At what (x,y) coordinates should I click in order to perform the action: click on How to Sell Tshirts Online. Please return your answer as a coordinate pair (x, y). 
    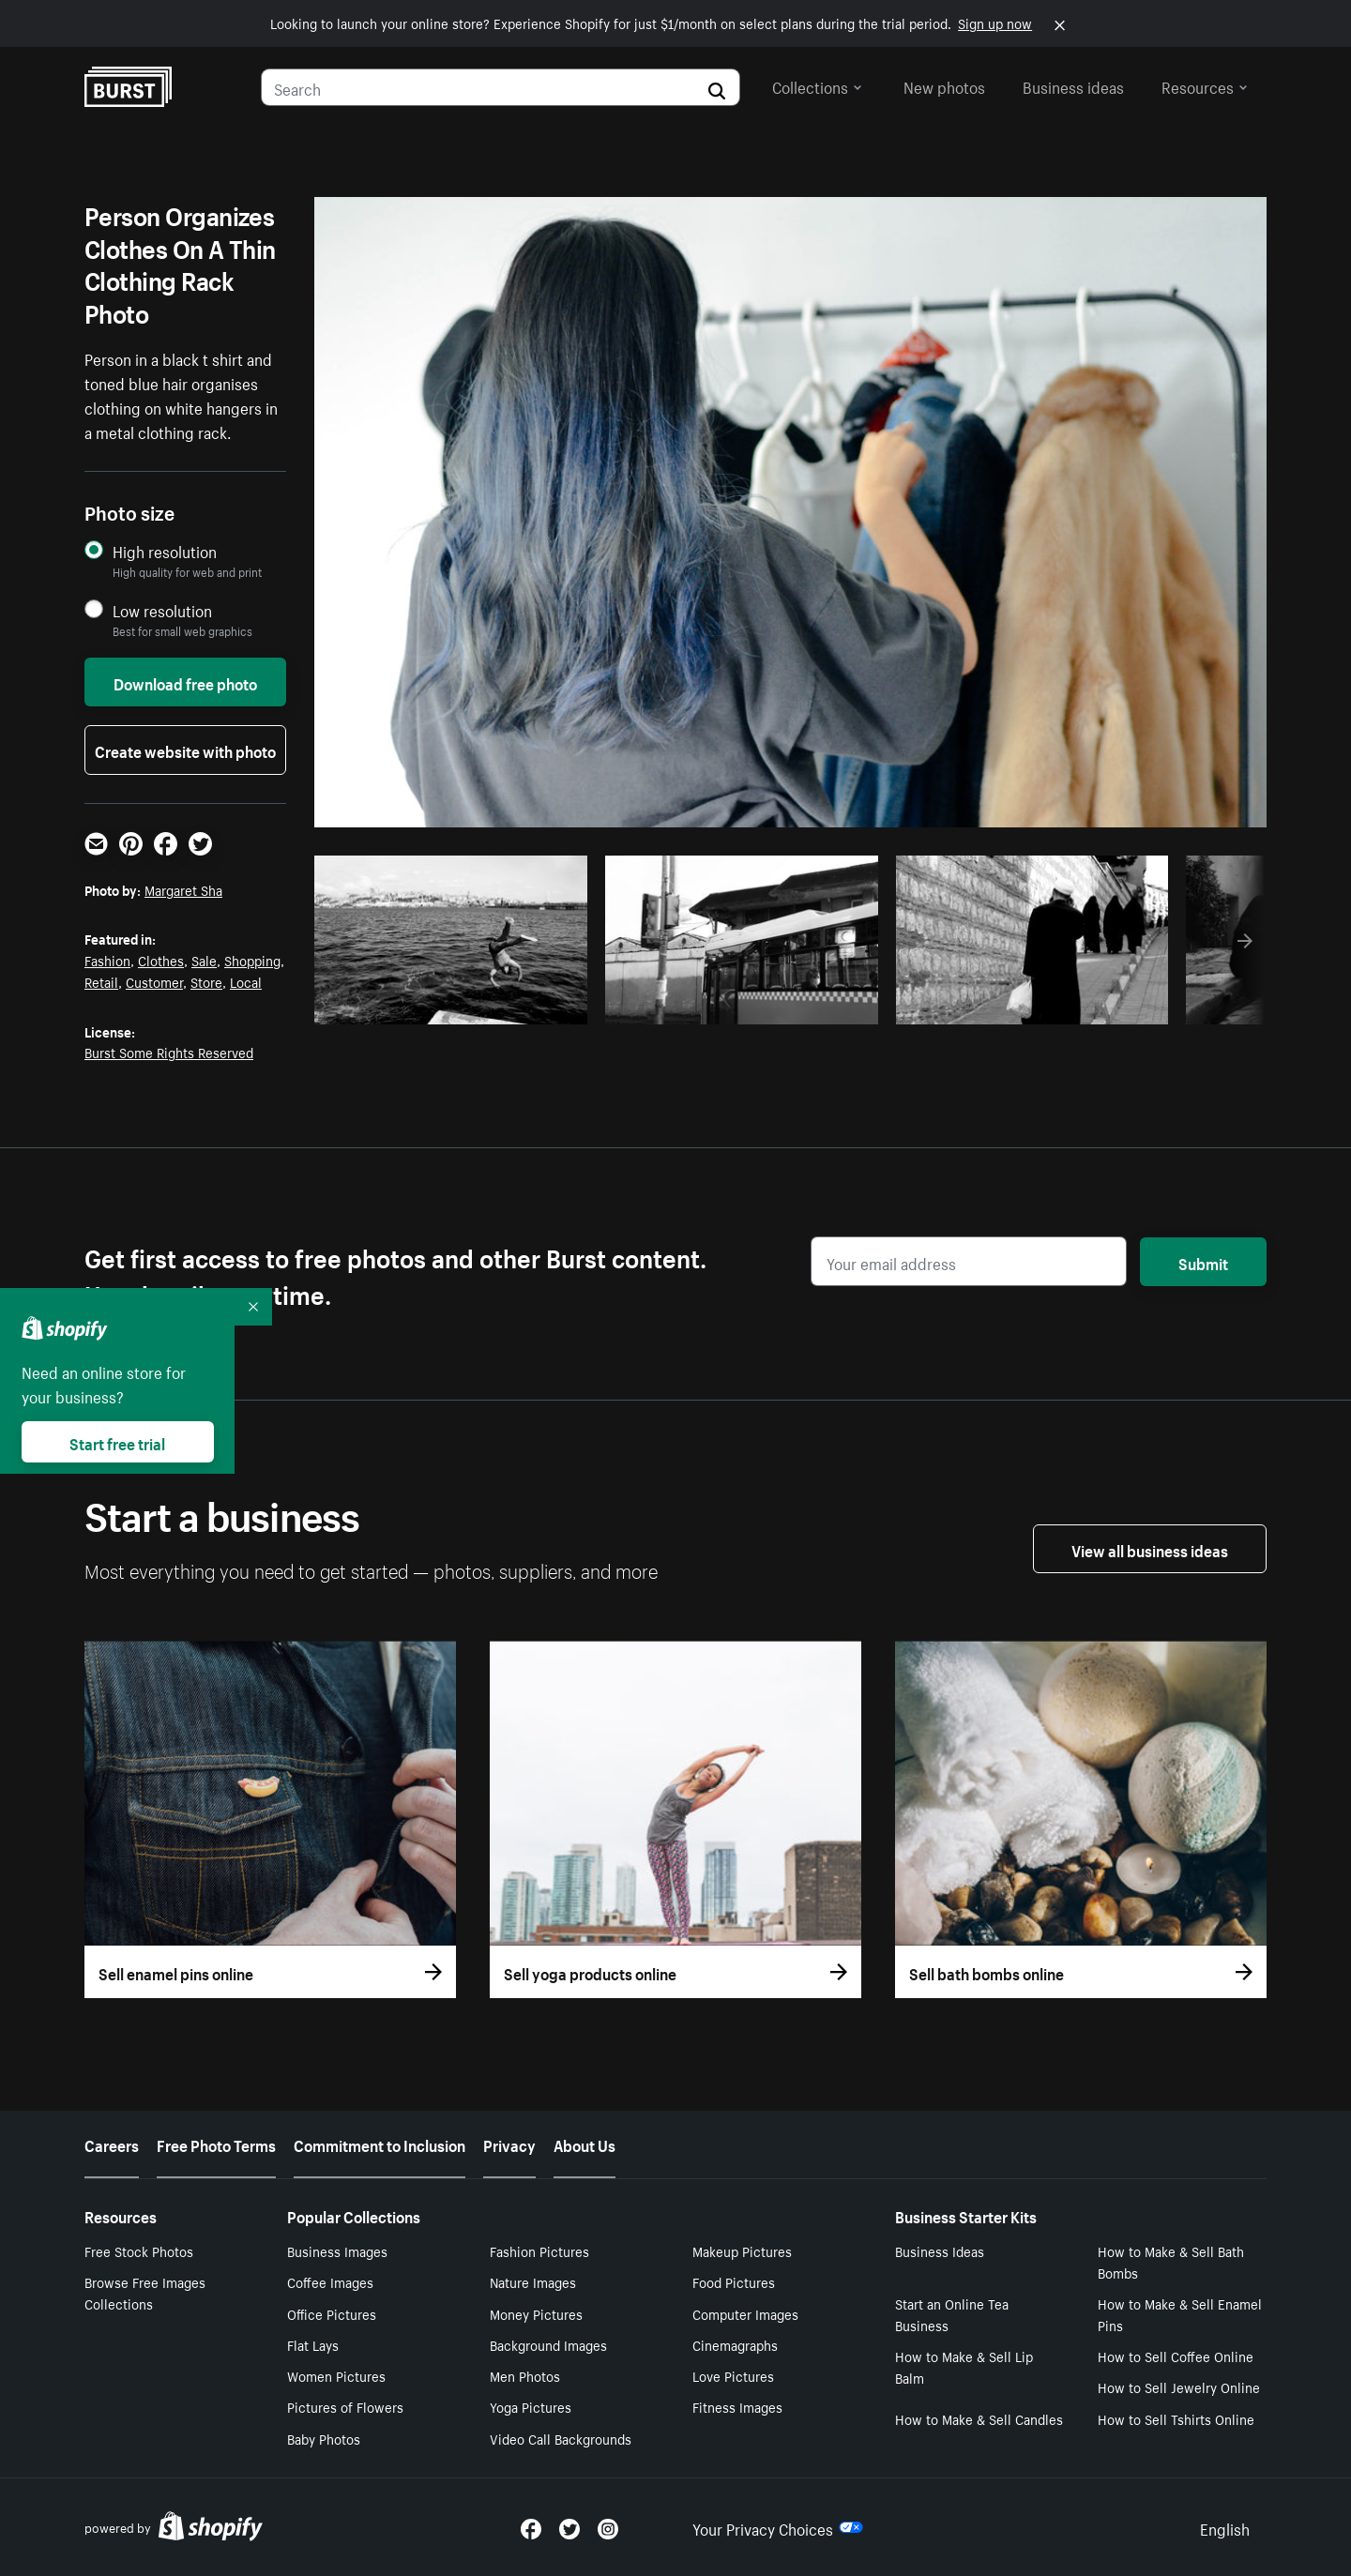
    Looking at the image, I should click on (1176, 2418).